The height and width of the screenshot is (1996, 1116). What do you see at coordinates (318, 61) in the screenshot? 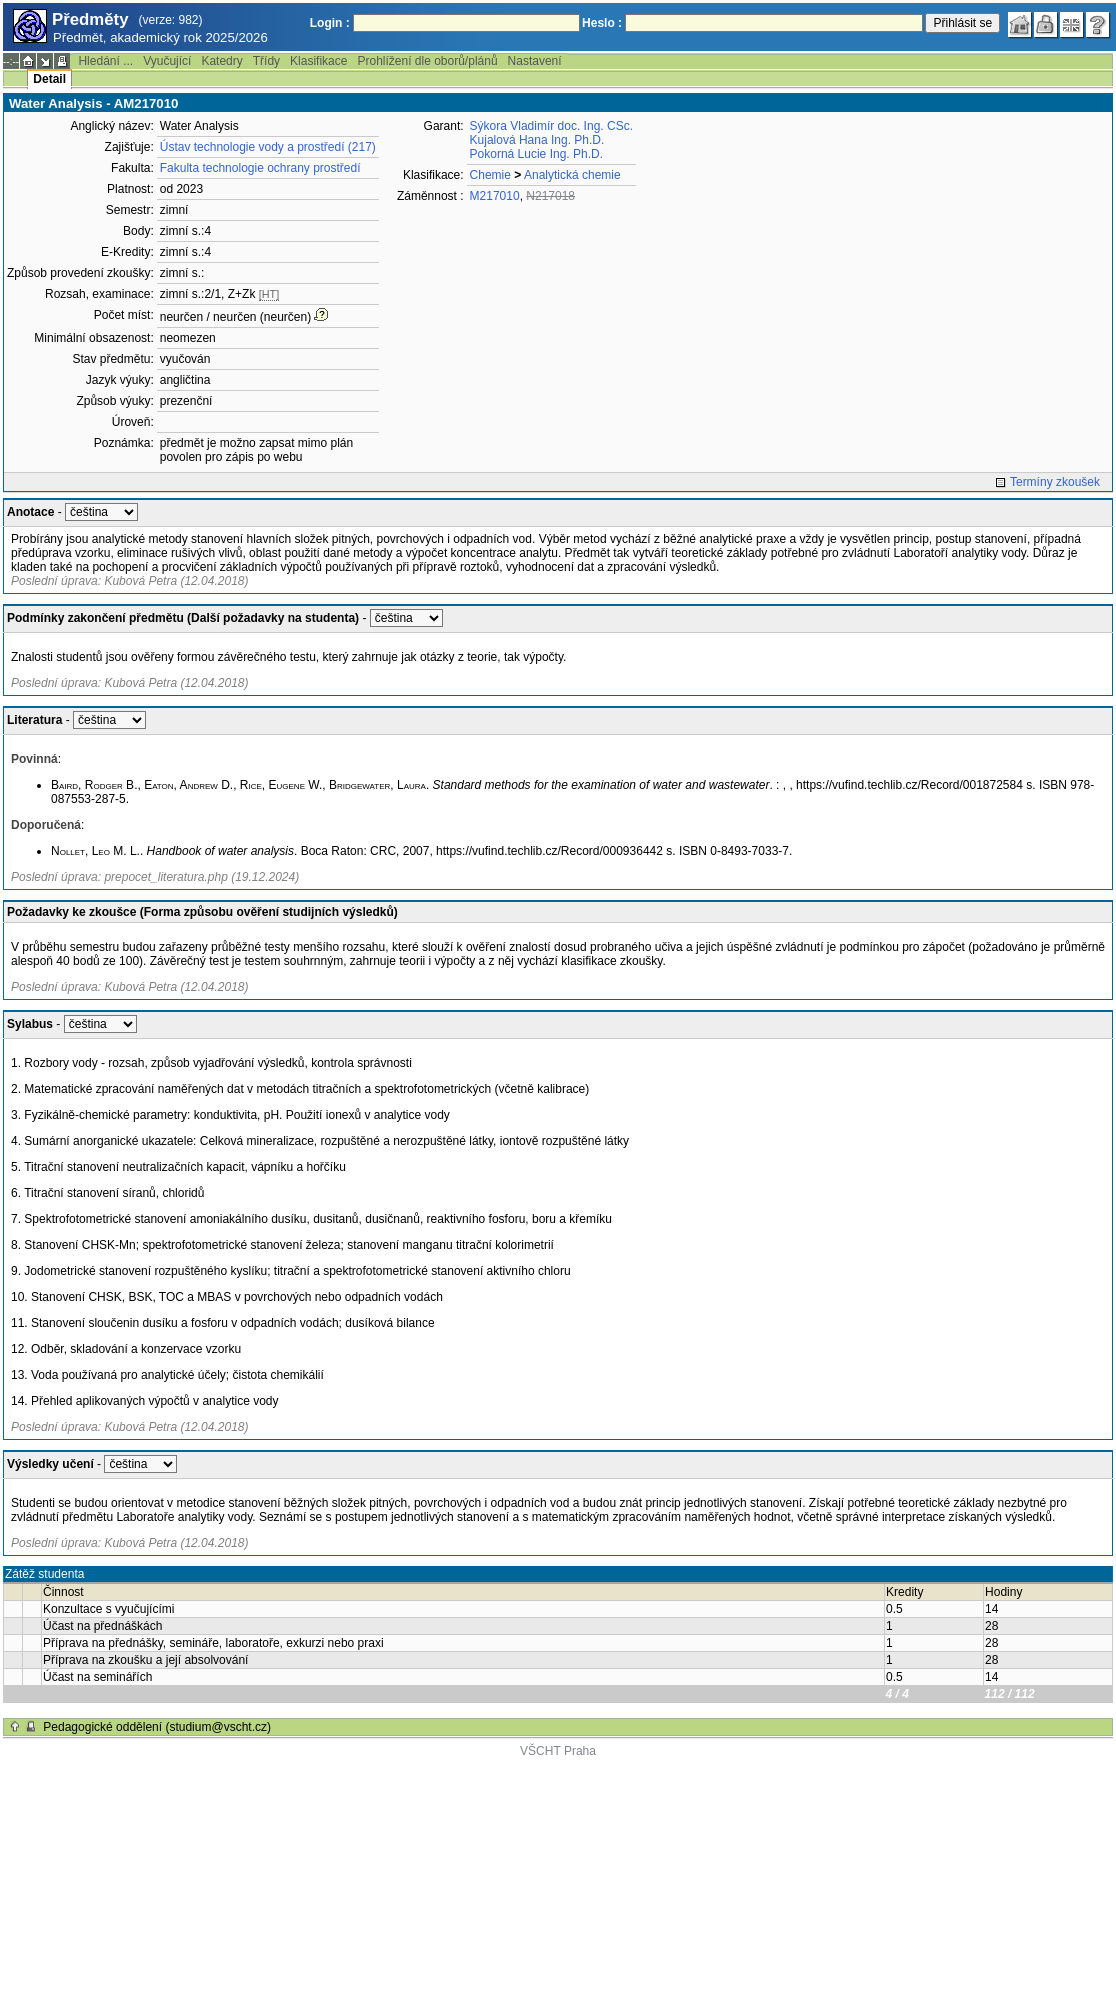
I see `Klasifikace` at bounding box center [318, 61].